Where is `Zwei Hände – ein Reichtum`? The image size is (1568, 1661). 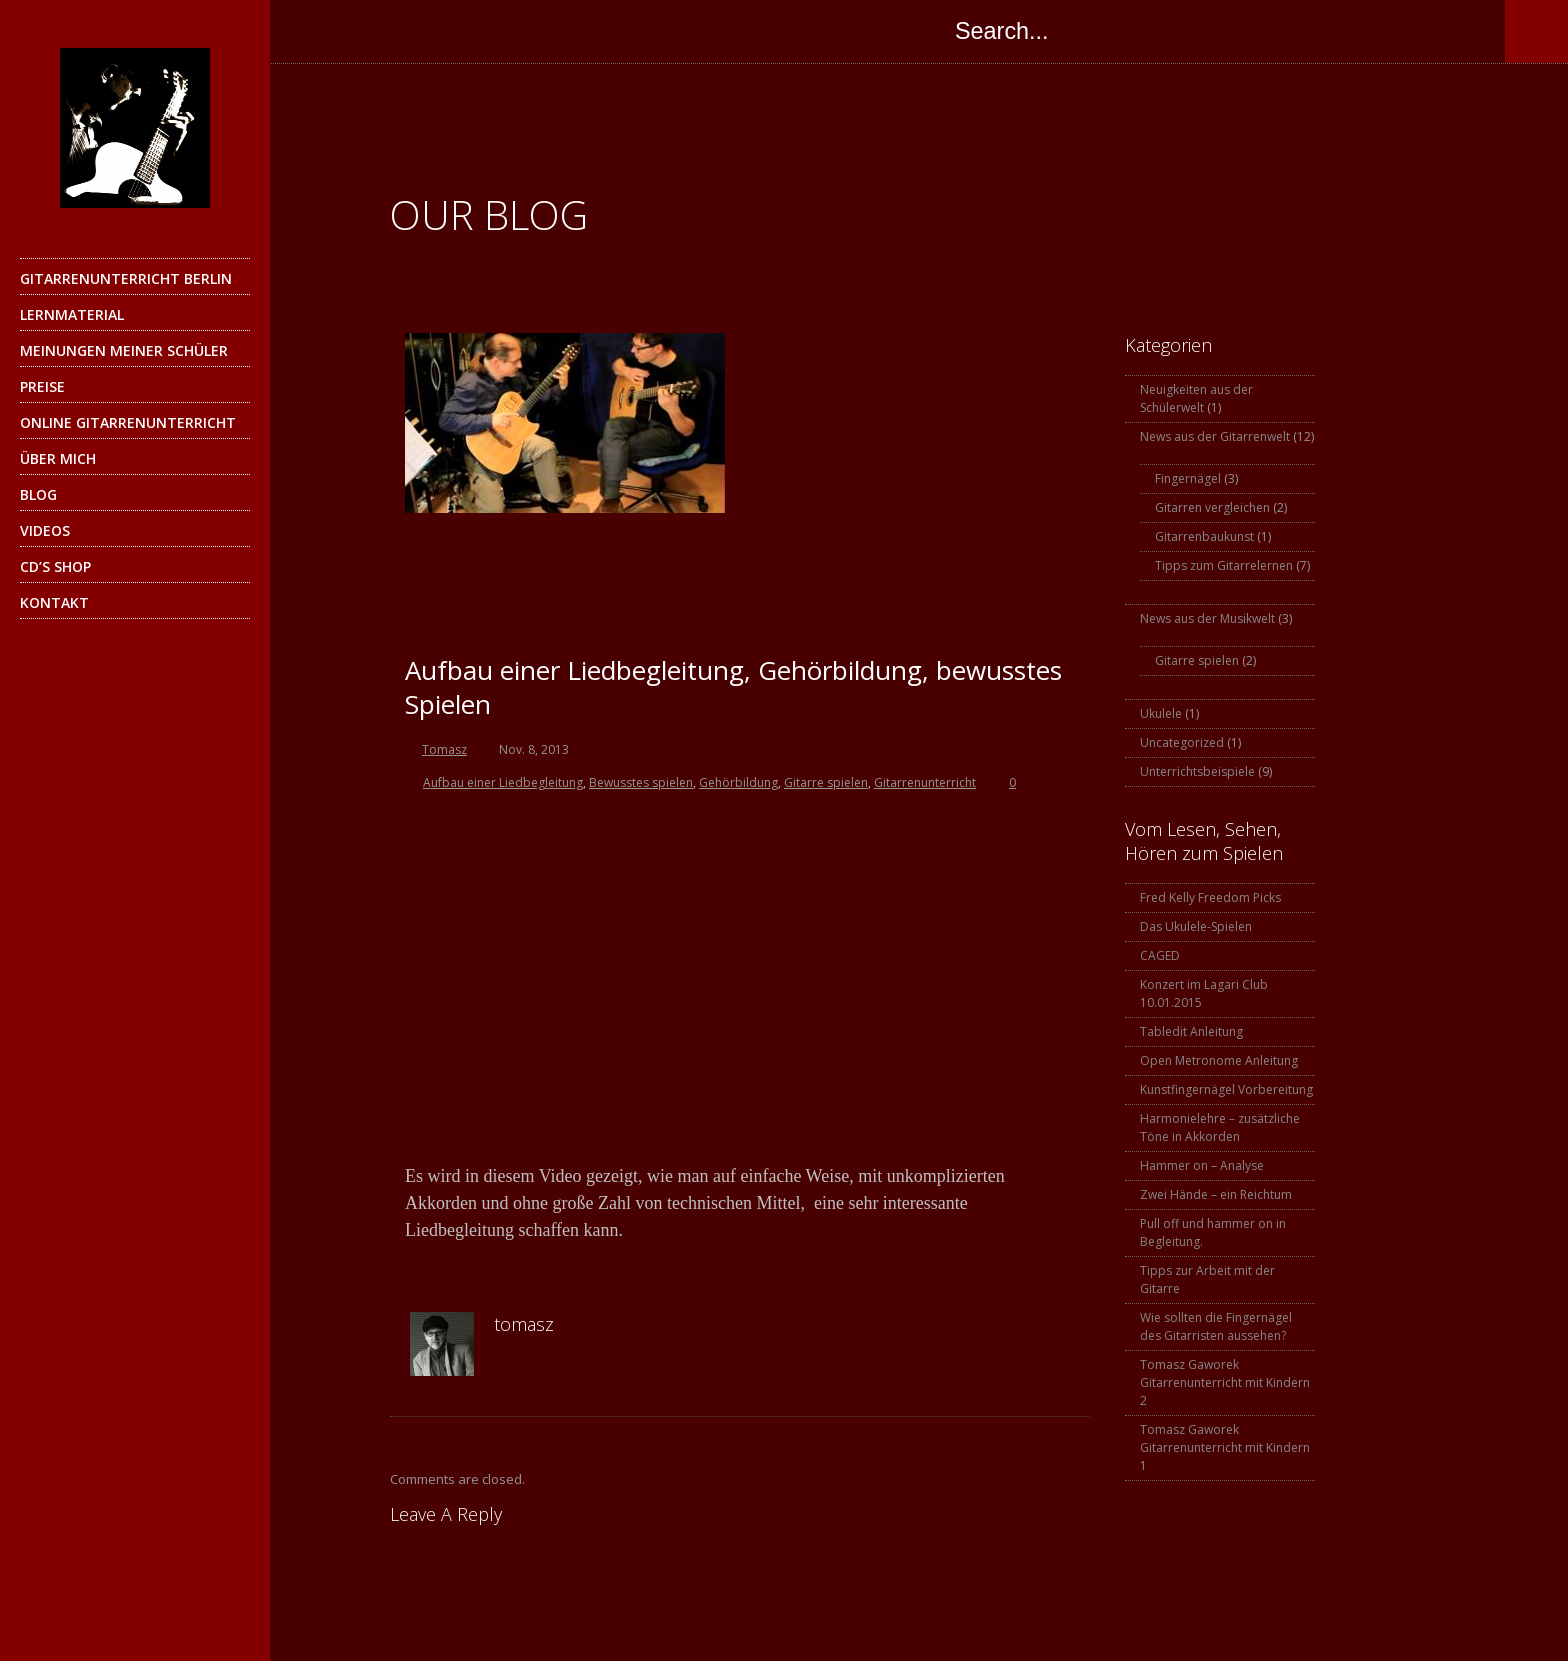
Zwei Hände – ein Reichtum is located at coordinates (1216, 1194).